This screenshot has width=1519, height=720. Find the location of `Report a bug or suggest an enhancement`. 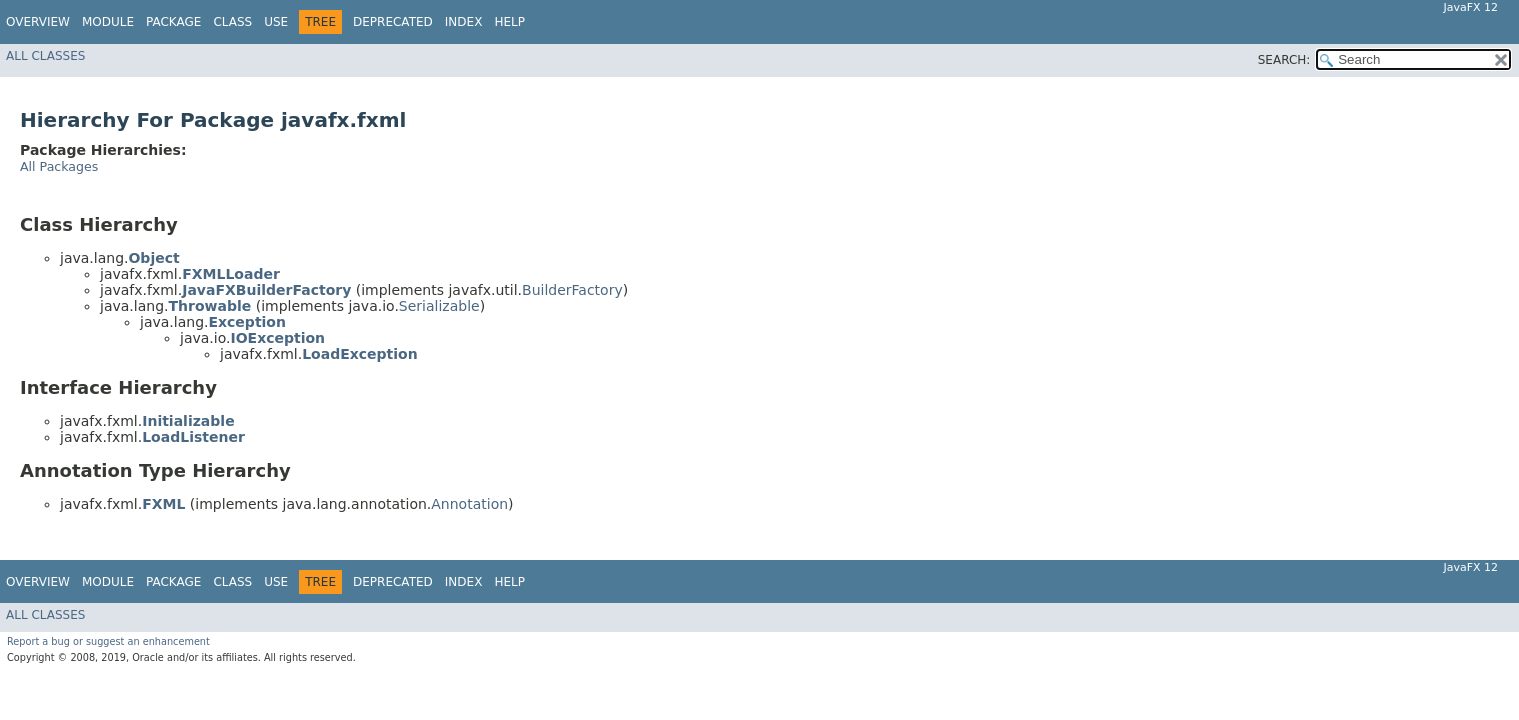

Report a bug or suggest an enhancement is located at coordinates (108, 641).